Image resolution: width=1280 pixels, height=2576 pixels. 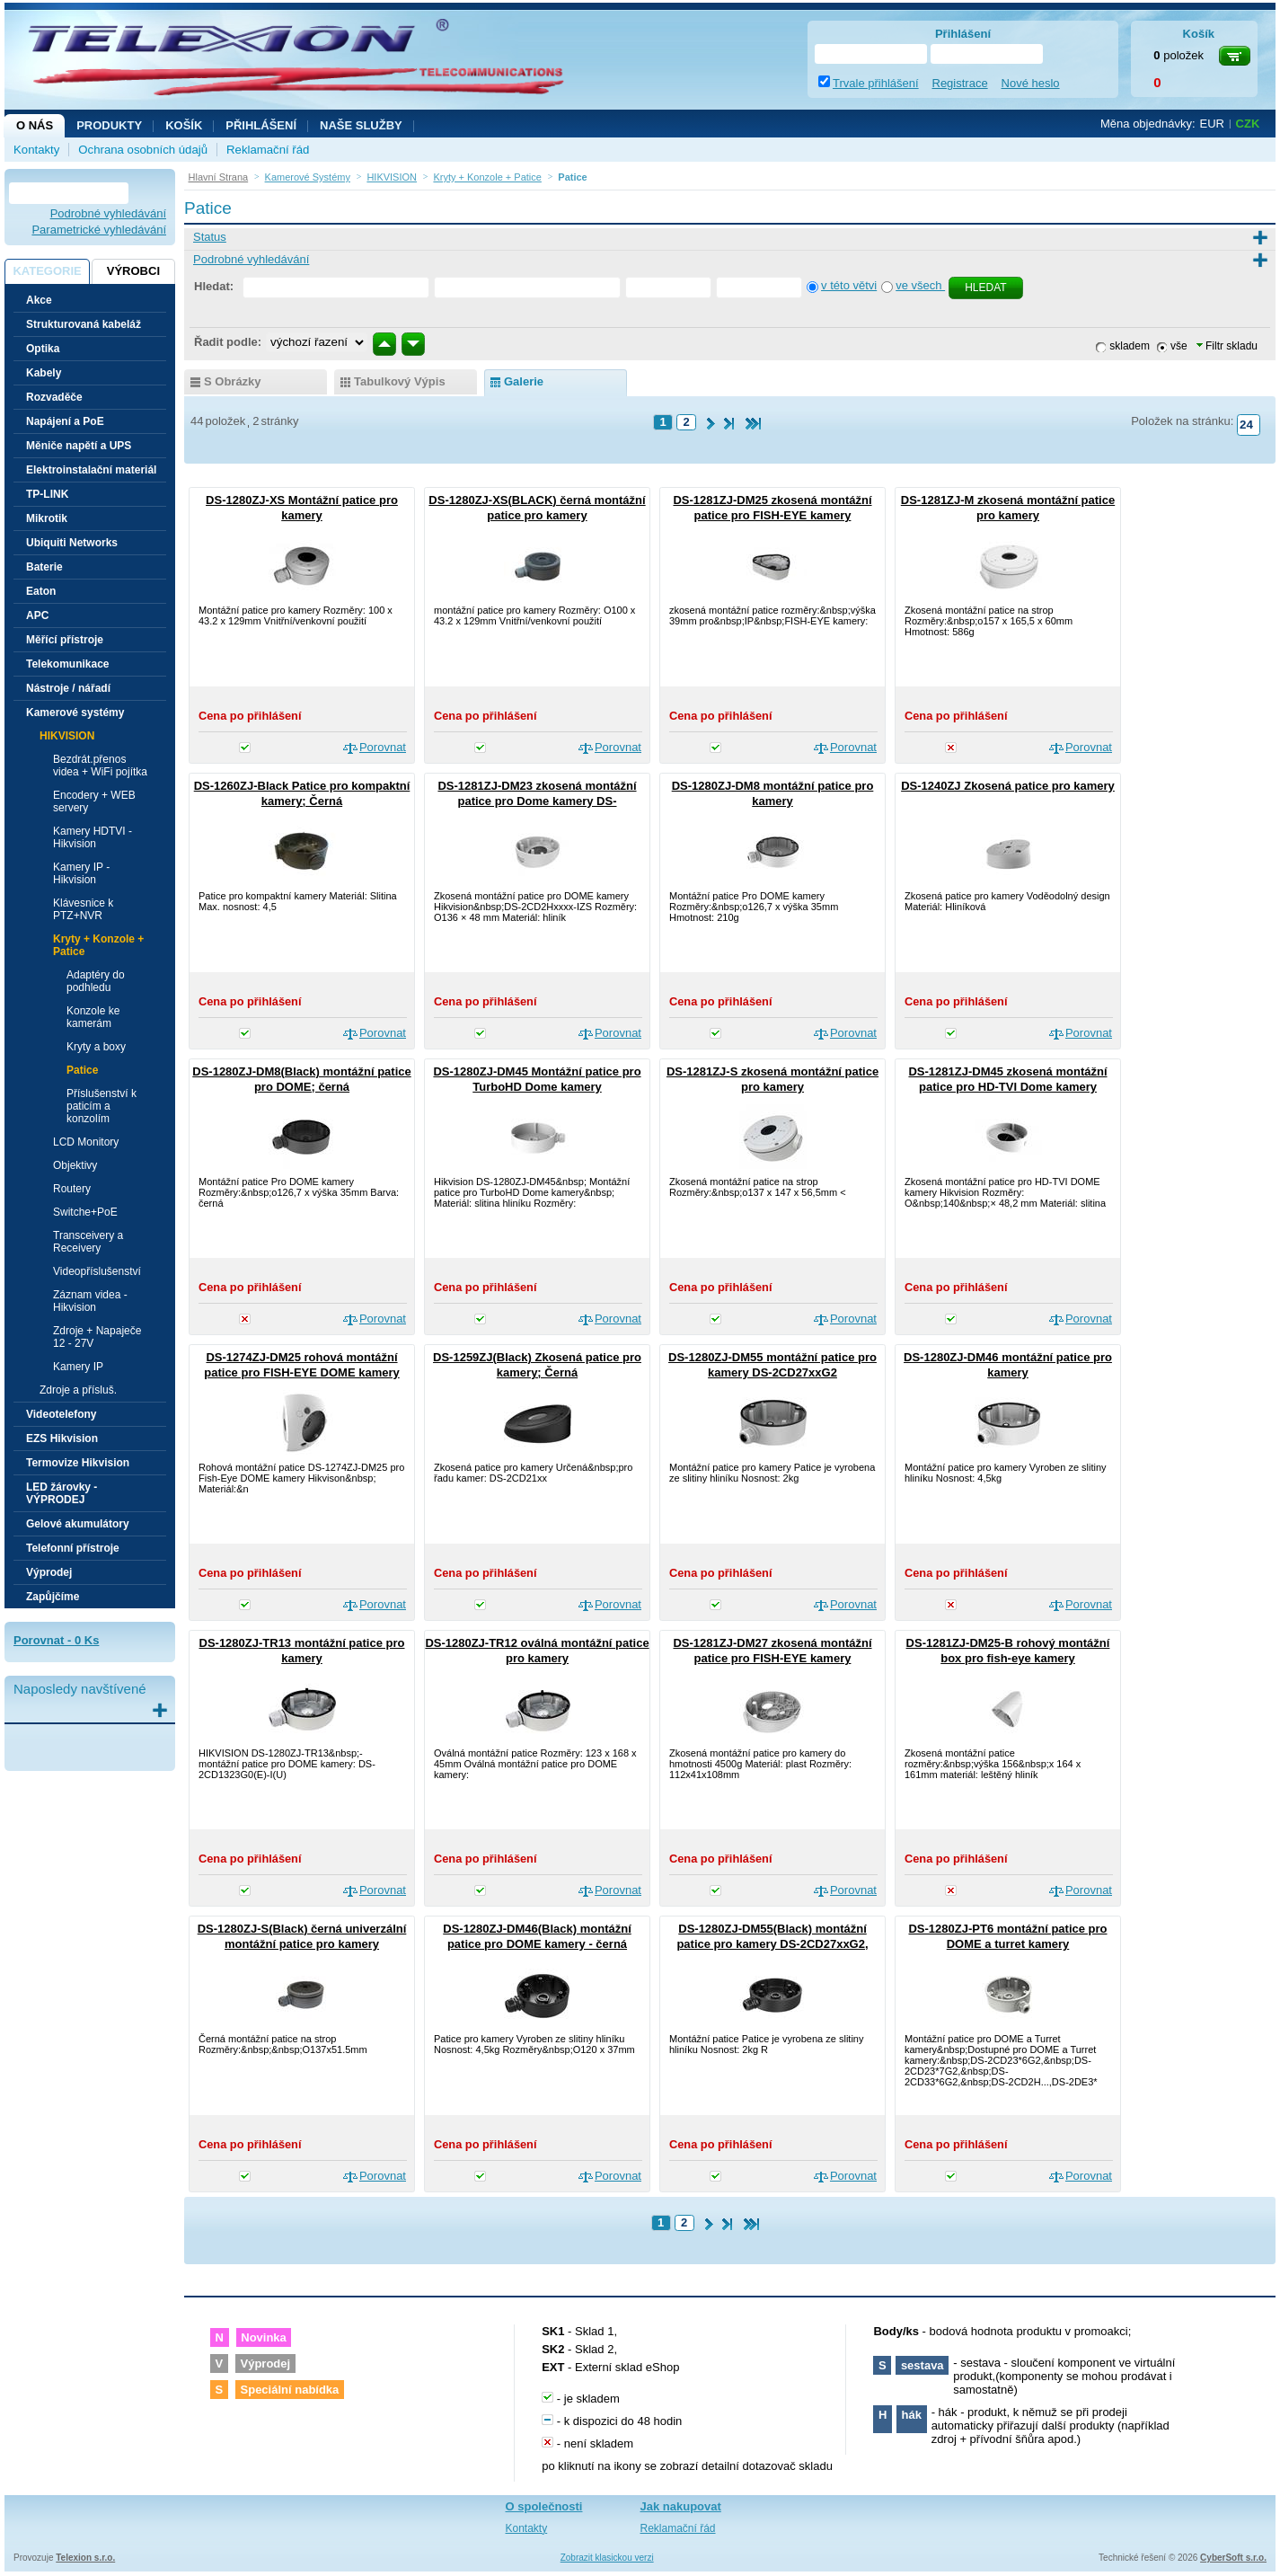 I want to click on Switche+PoE, so click(x=85, y=1212).